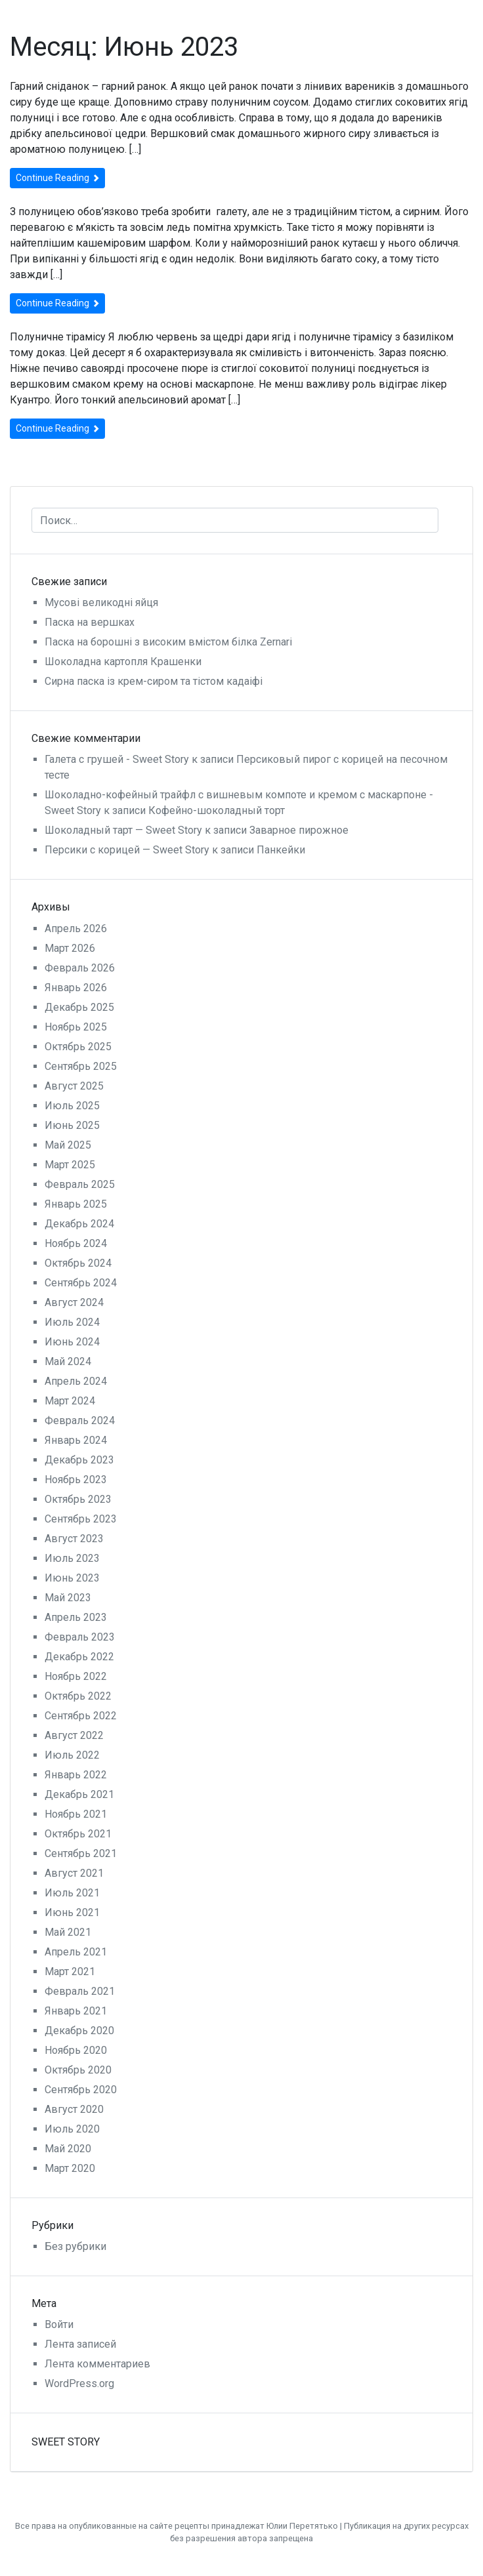  I want to click on Июнь 2025, so click(72, 1125).